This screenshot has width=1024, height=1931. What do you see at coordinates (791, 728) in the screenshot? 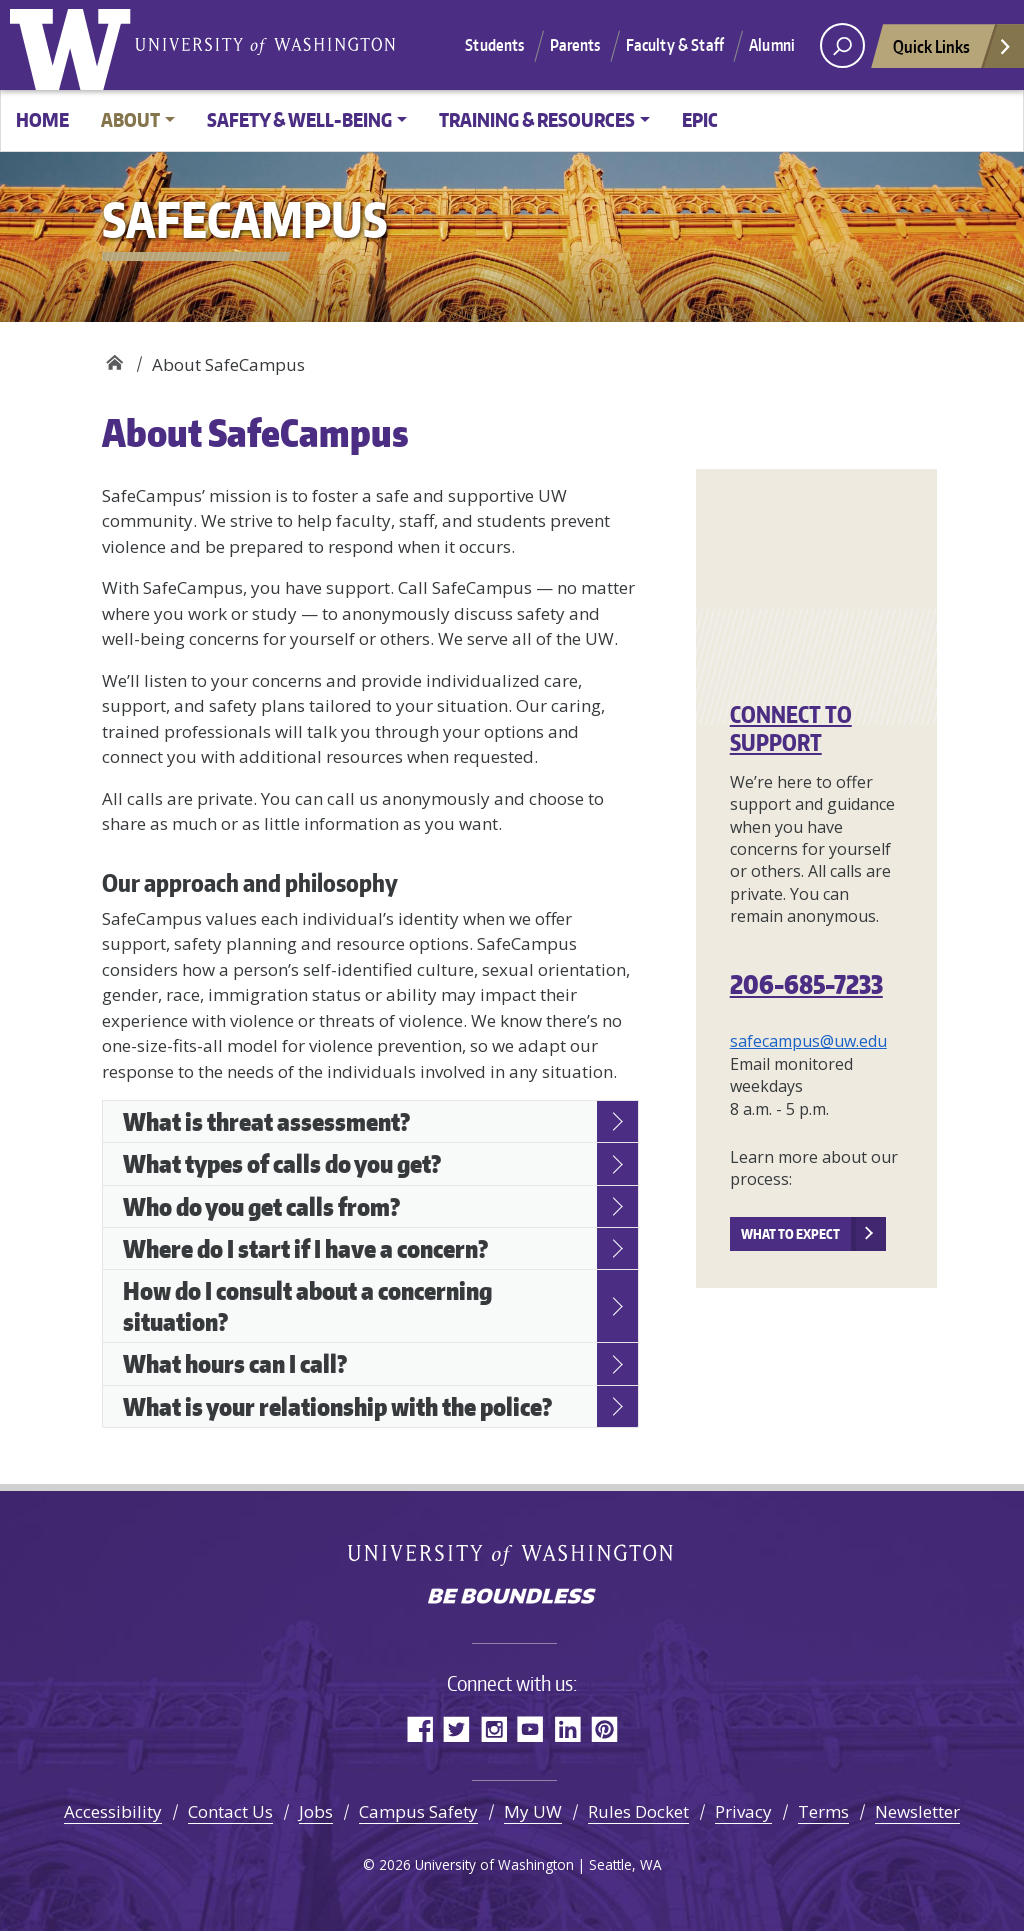
I see `Connect to support` at bounding box center [791, 728].